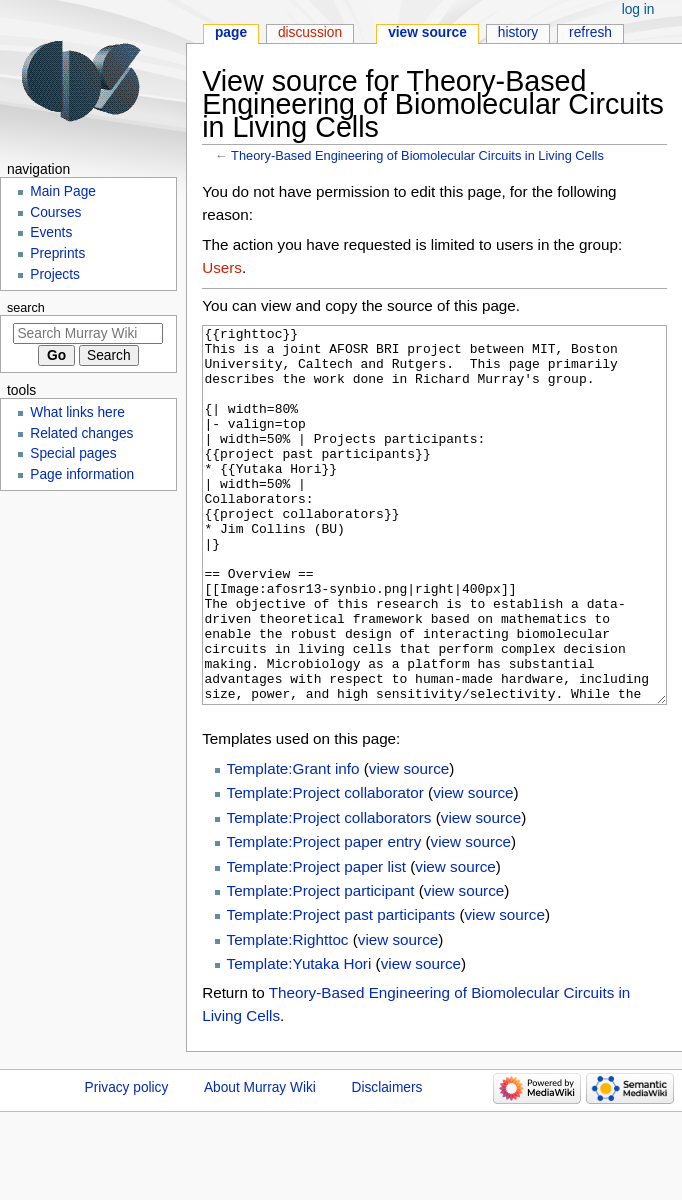 The image size is (682, 1200). What do you see at coordinates (417, 155) in the screenshot?
I see `Theory-Based Engineering of Biomolecular Circuits in Living Cells` at bounding box center [417, 155].